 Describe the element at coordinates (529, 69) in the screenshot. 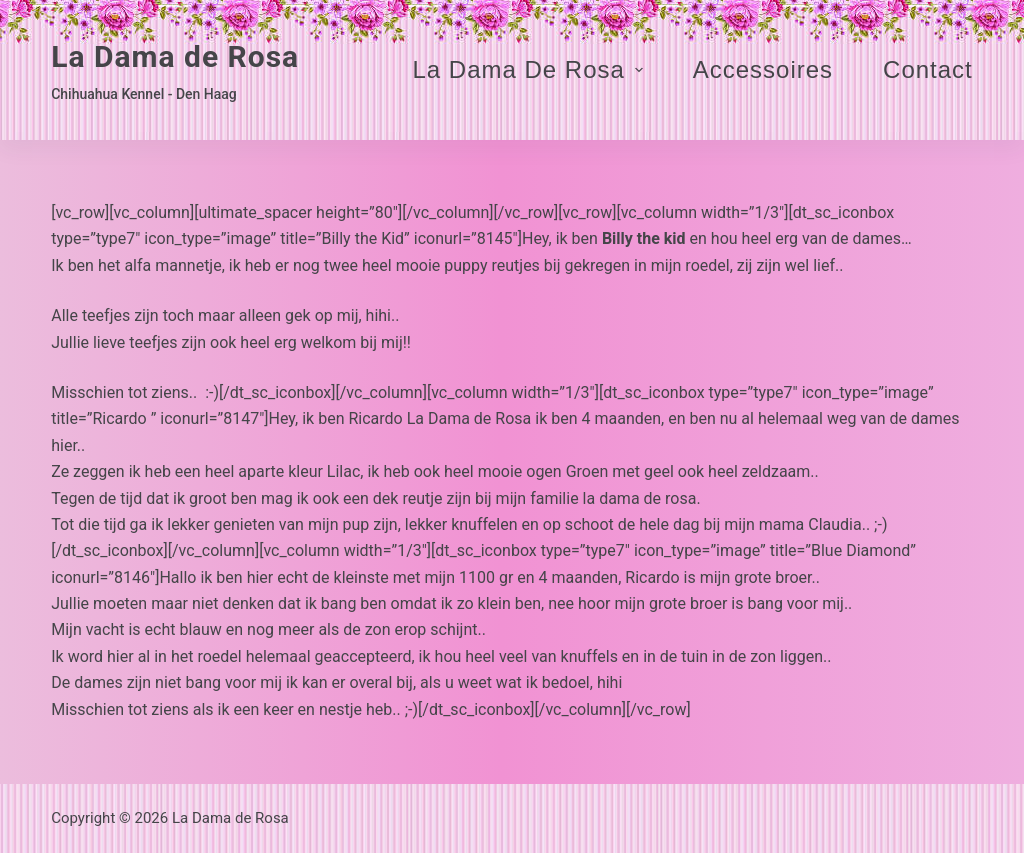

I see `La Dama de Rosa [menuitem]` at that location.